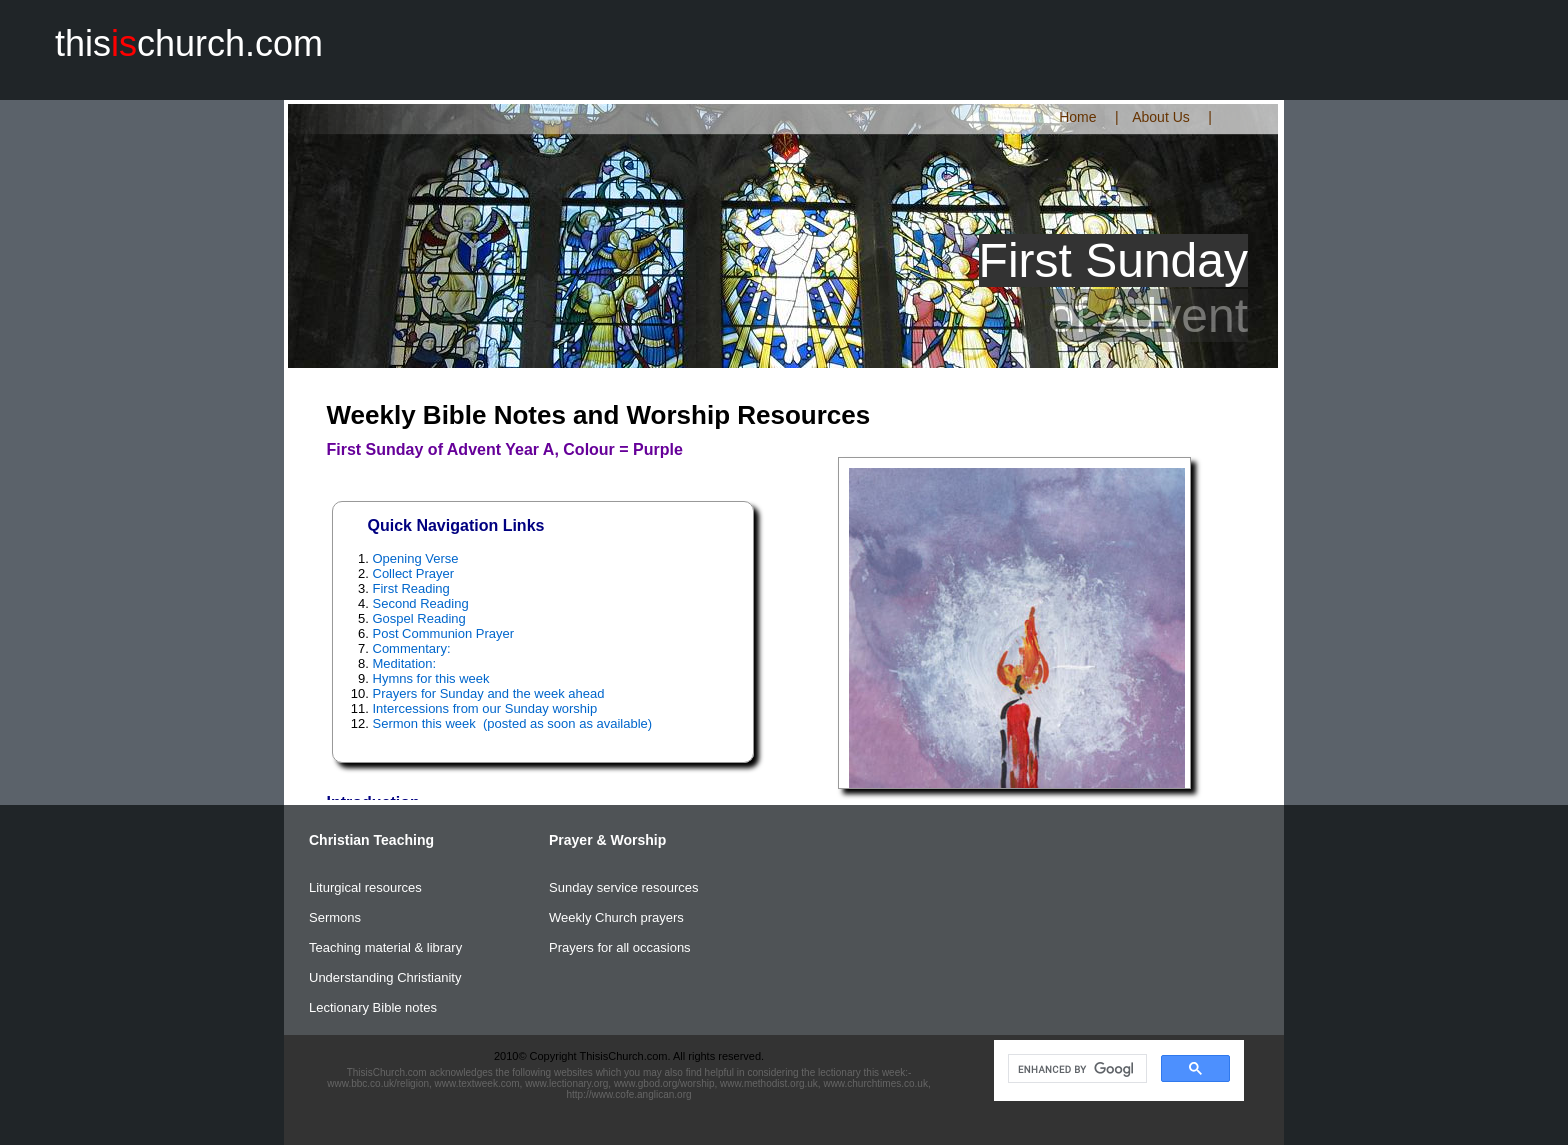  I want to click on thischurch.com, so click(189, 43).